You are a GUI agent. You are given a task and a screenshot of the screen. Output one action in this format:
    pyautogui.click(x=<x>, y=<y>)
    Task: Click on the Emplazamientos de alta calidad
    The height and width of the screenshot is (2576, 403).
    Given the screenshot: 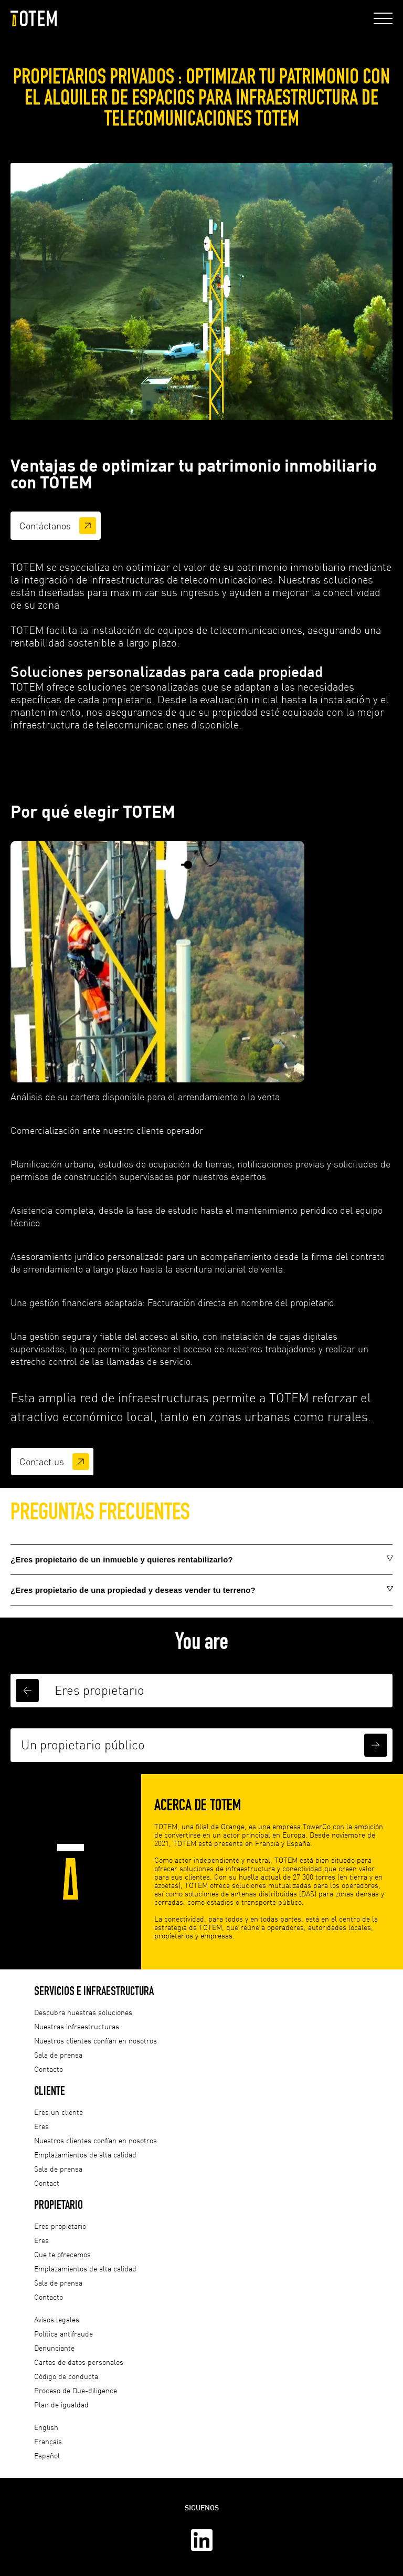 What is the action you would take?
    pyautogui.click(x=85, y=2154)
    